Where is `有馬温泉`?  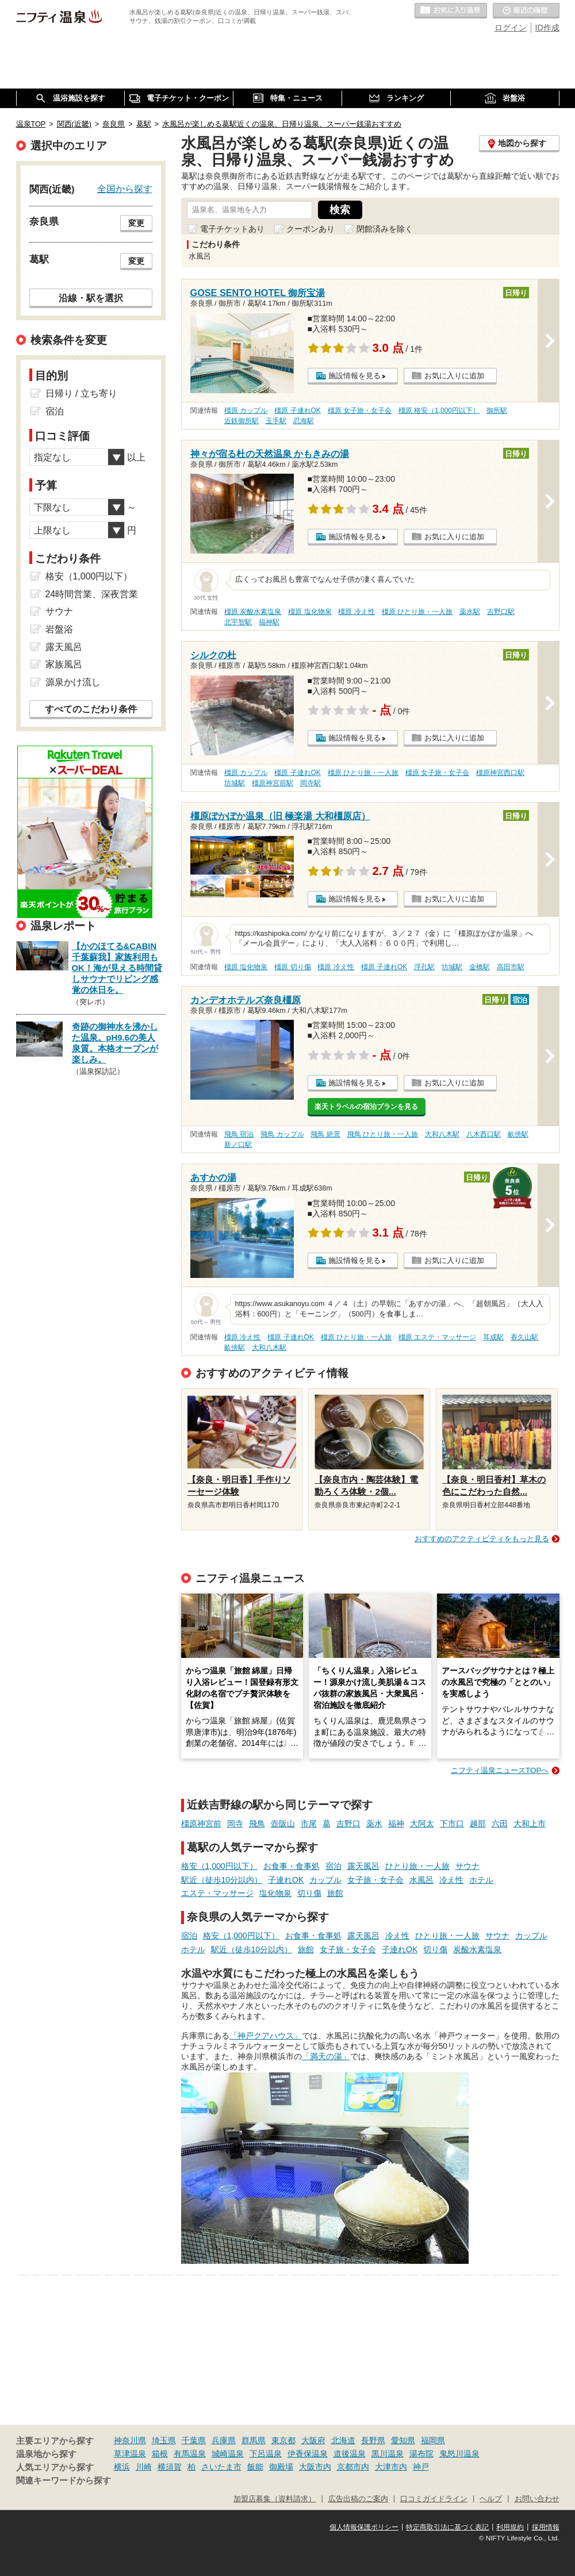 有馬温泉 is located at coordinates (190, 2453).